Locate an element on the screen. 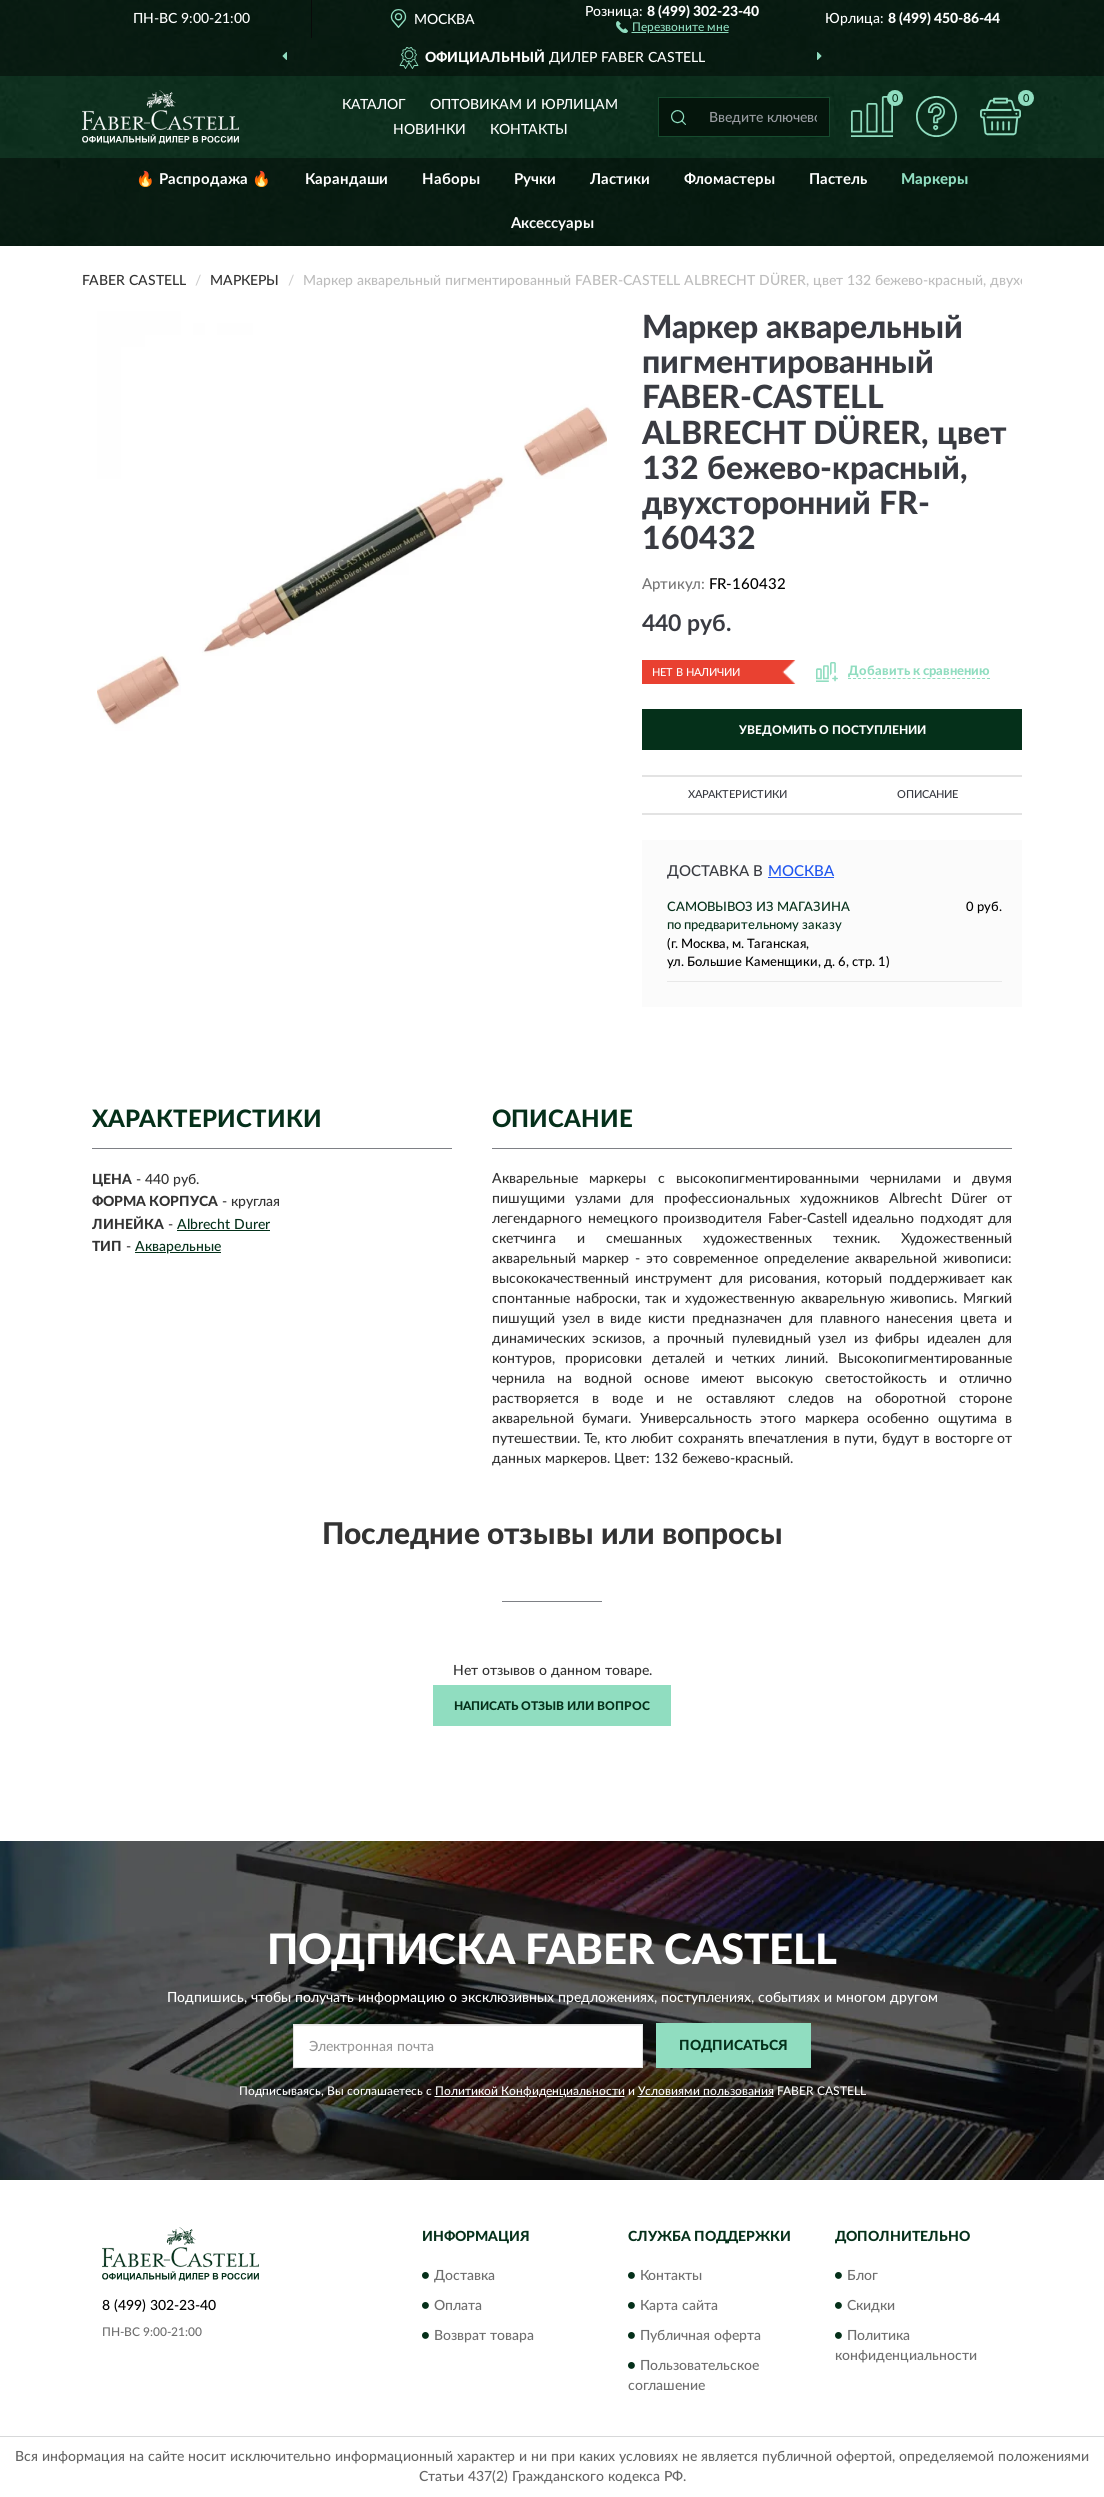  Характеристики [button] is located at coordinates (737, 794).